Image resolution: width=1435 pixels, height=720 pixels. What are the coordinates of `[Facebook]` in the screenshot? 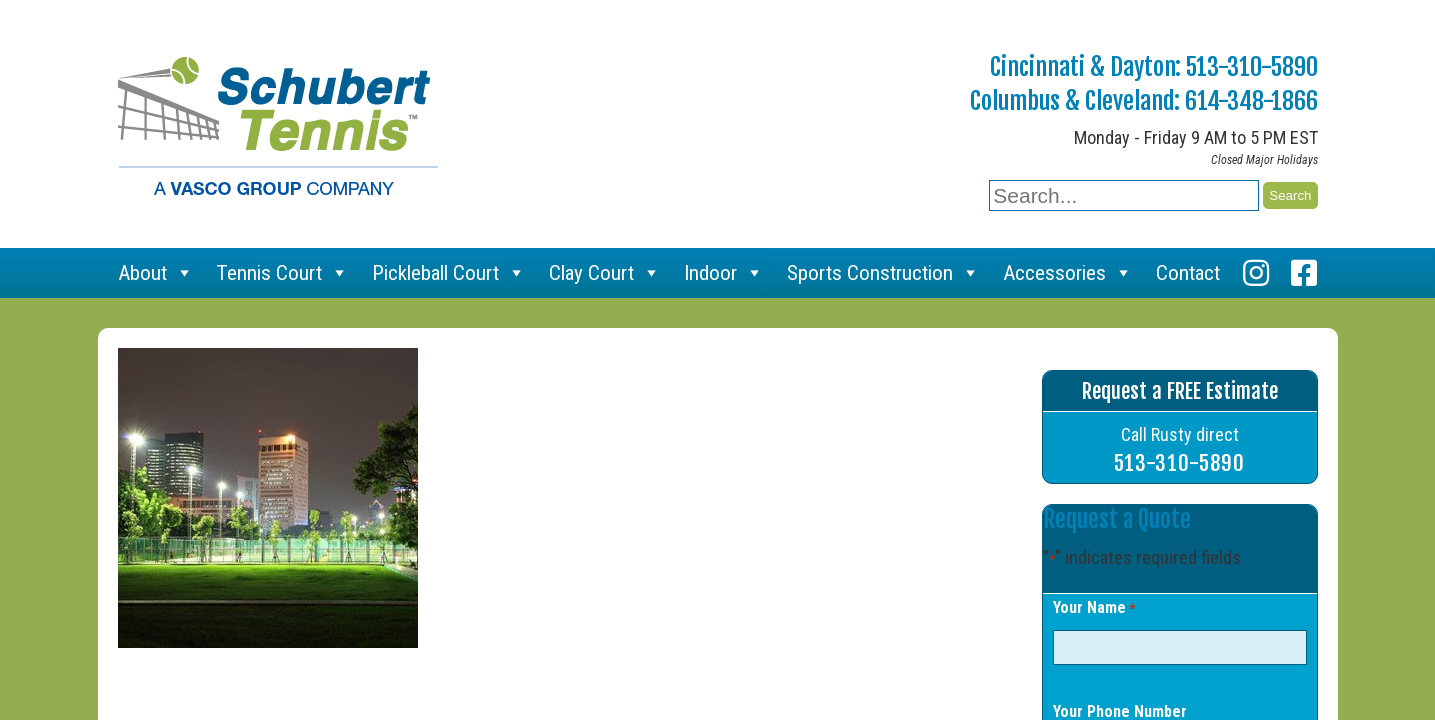 It's located at (1304, 273).